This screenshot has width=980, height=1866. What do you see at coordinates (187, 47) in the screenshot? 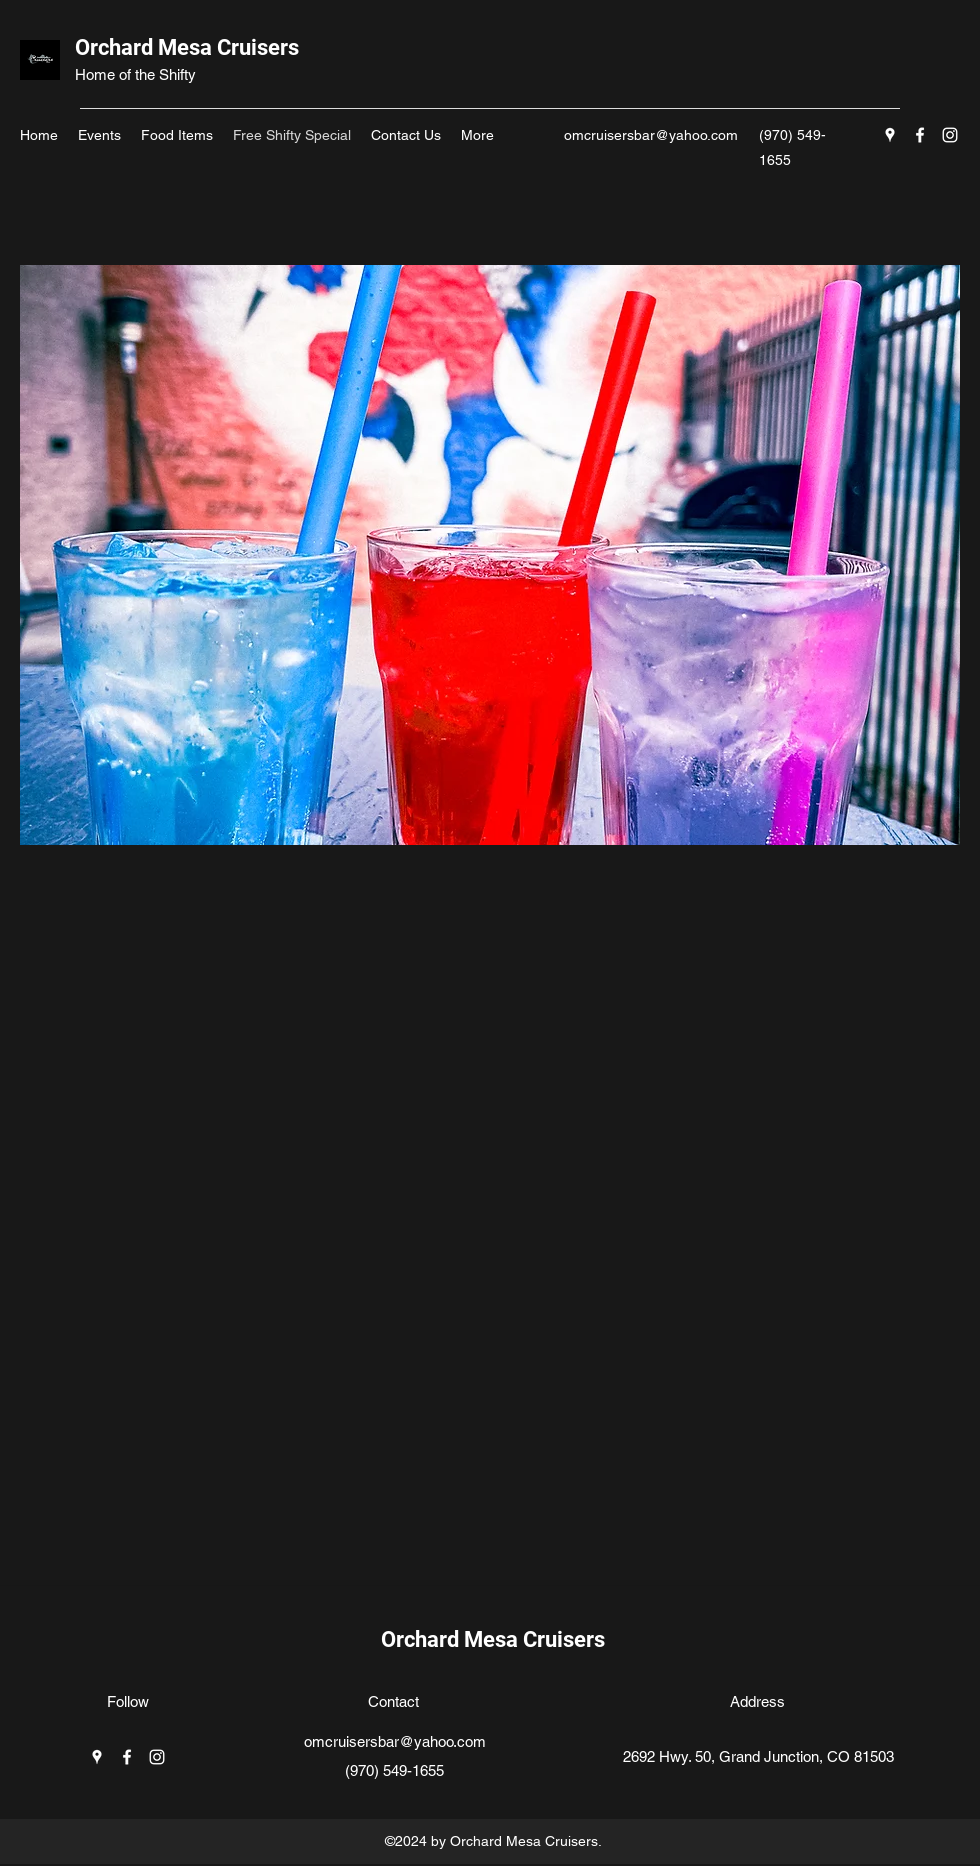
I see `Orchard Mesa Cruisers` at bounding box center [187, 47].